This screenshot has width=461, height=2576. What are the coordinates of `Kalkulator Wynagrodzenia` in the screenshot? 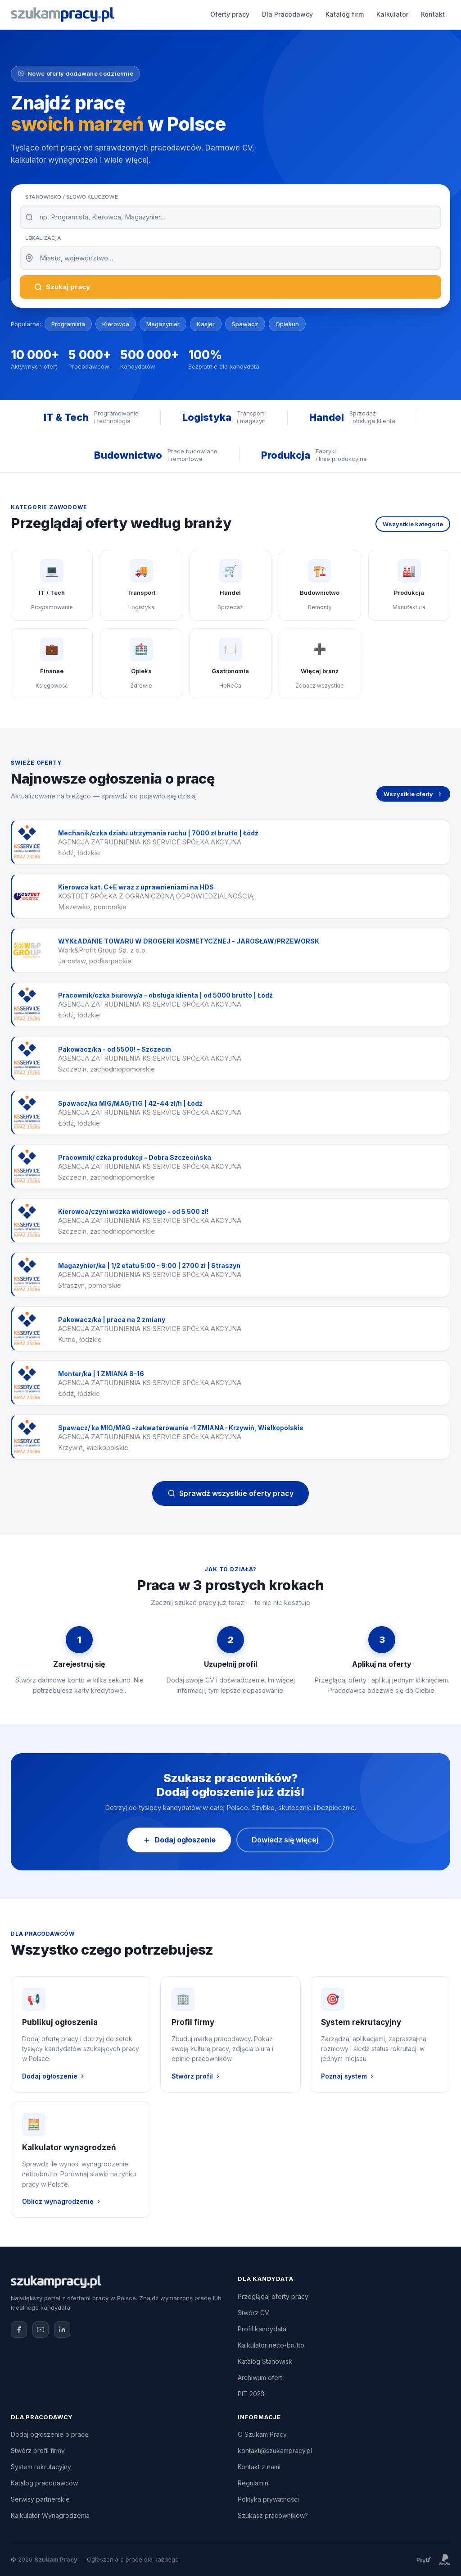 It's located at (50, 2515).